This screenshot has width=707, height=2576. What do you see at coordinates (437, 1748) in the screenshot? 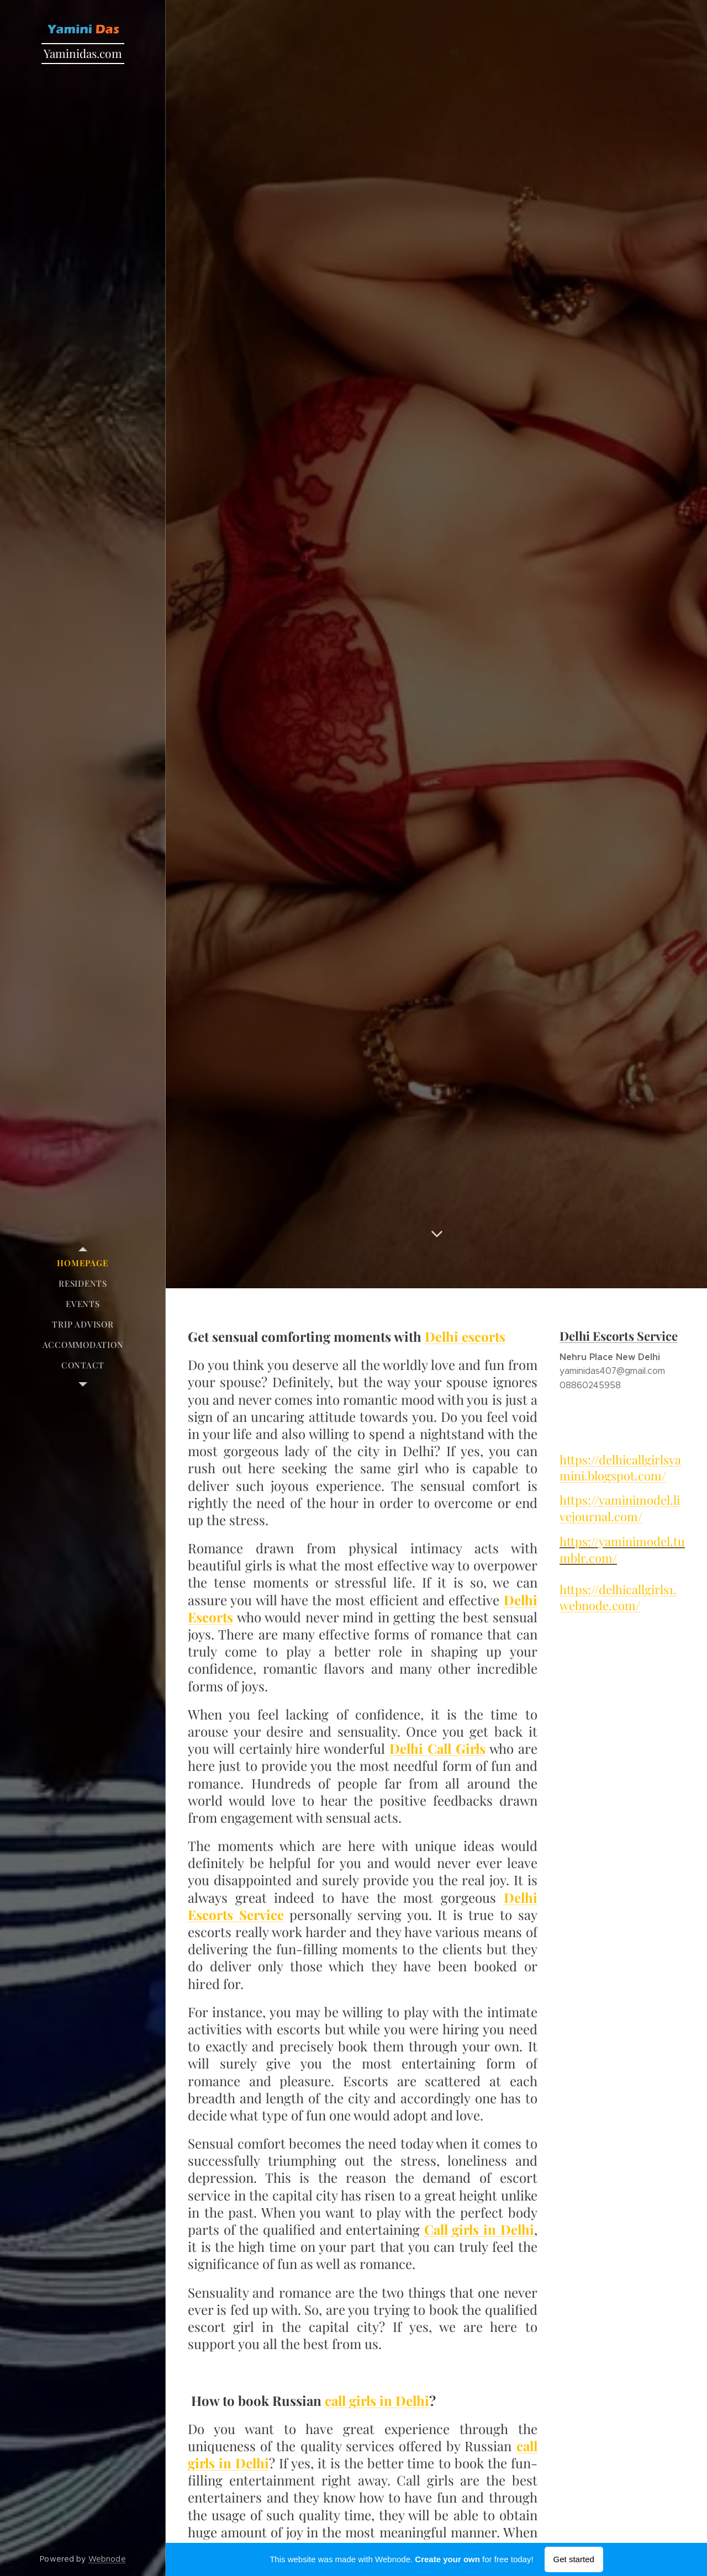
I see `Delhi Call Girls` at bounding box center [437, 1748].